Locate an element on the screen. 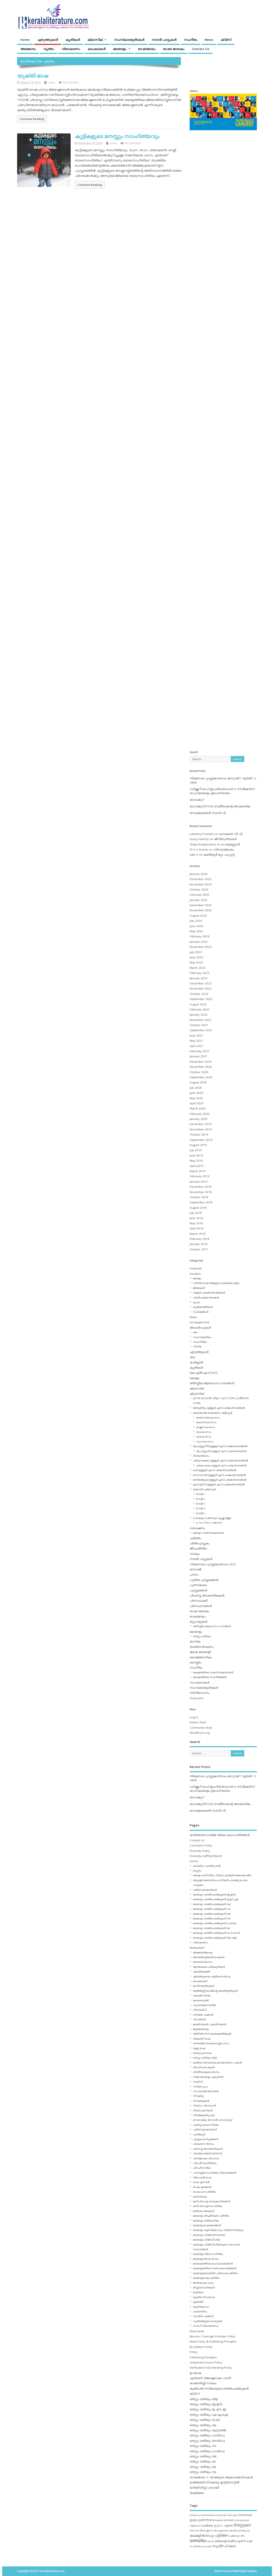 Image resolution: width=274 pixels, height=2576 pixels. Diversity Policy is located at coordinates (200, 1851).